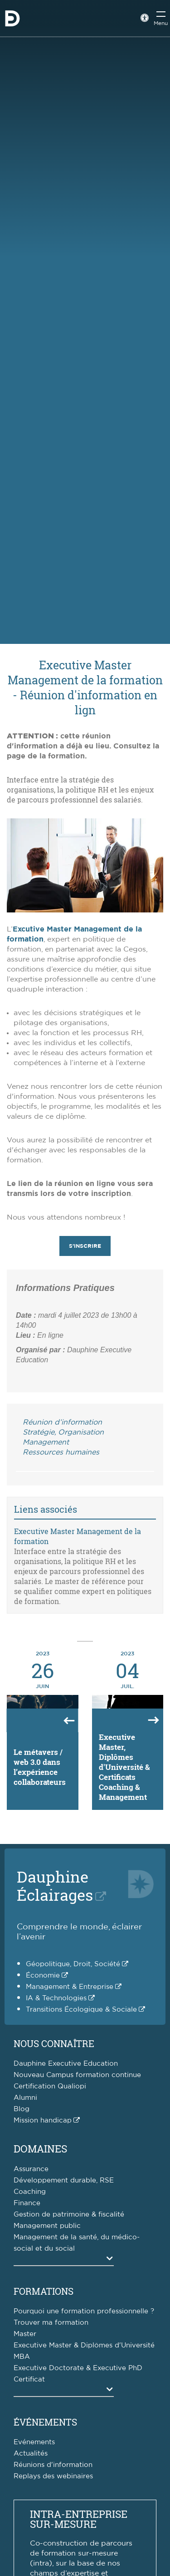  I want to click on Nouveau Campus formation continue, so click(77, 2075).